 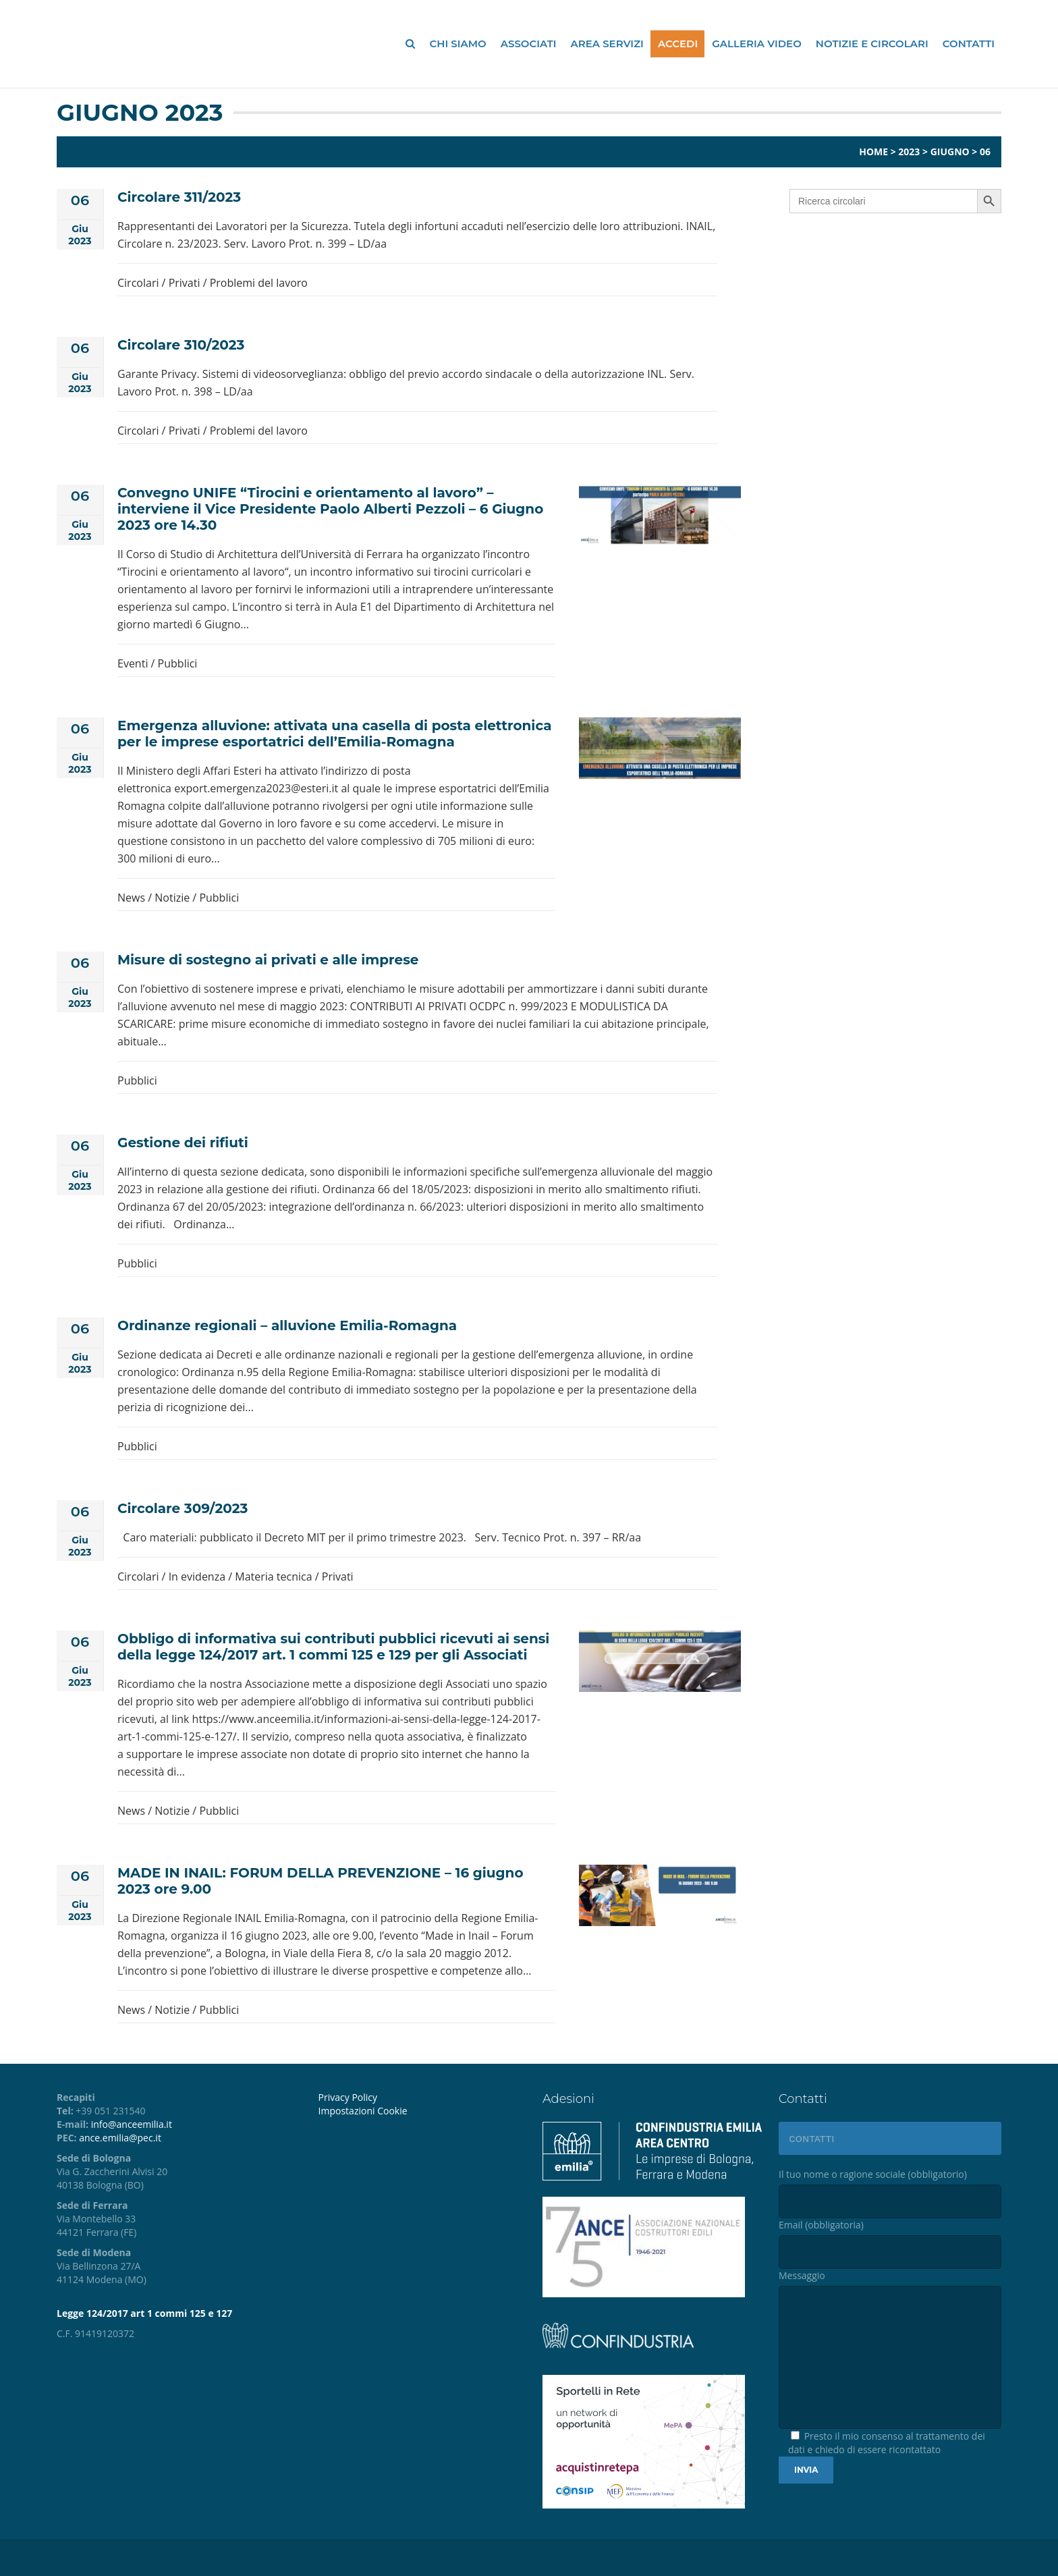 What do you see at coordinates (180, 345) in the screenshot?
I see `Circolare 310/2023` at bounding box center [180, 345].